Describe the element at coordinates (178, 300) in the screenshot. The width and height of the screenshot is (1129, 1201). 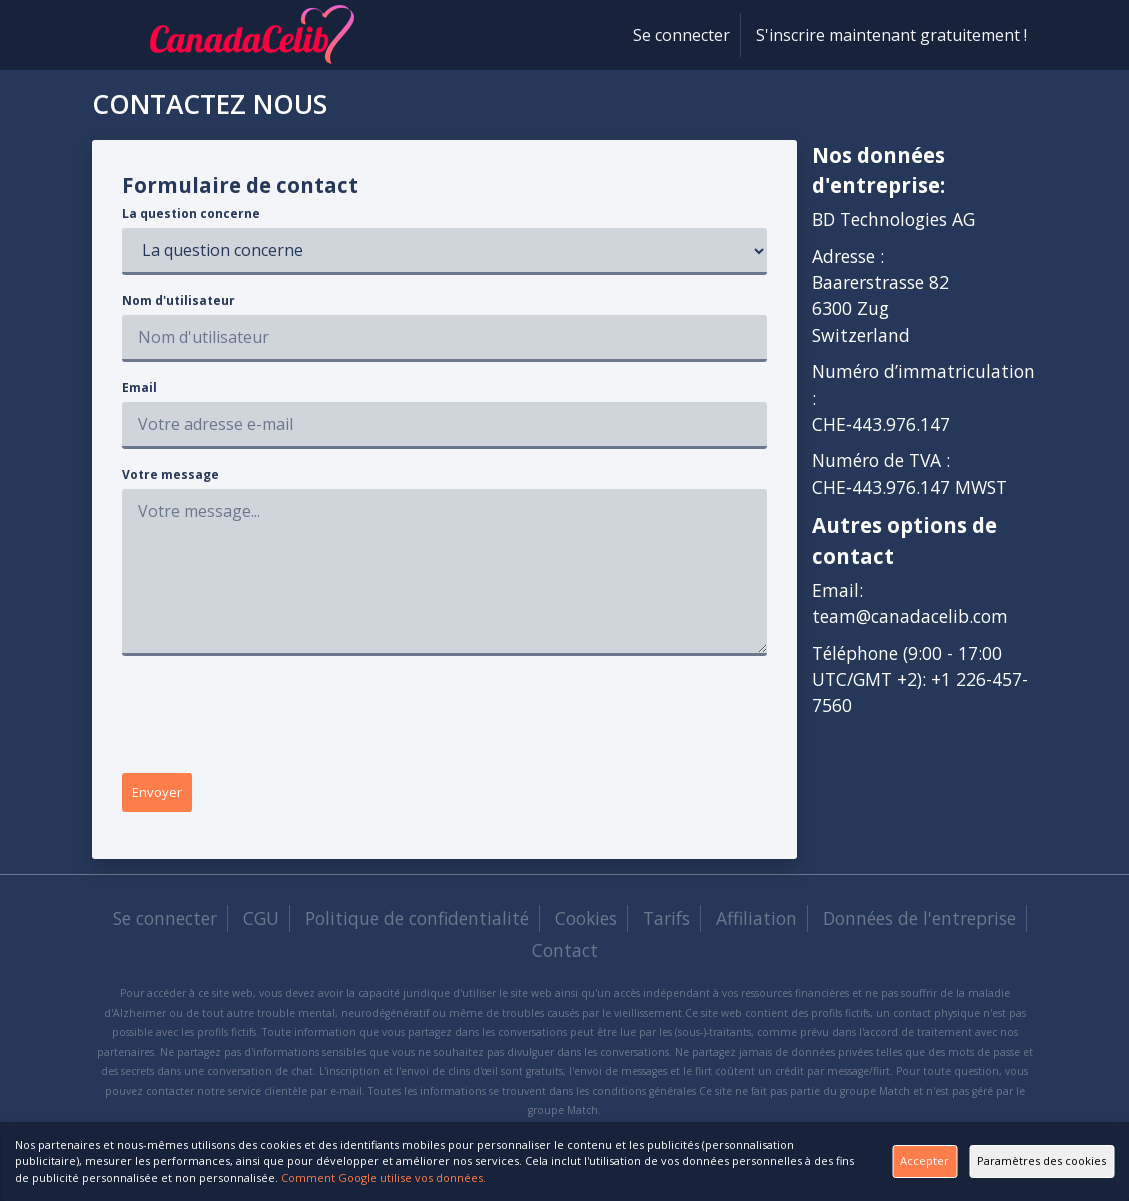
I see `Nom d'utilisateur` at that location.